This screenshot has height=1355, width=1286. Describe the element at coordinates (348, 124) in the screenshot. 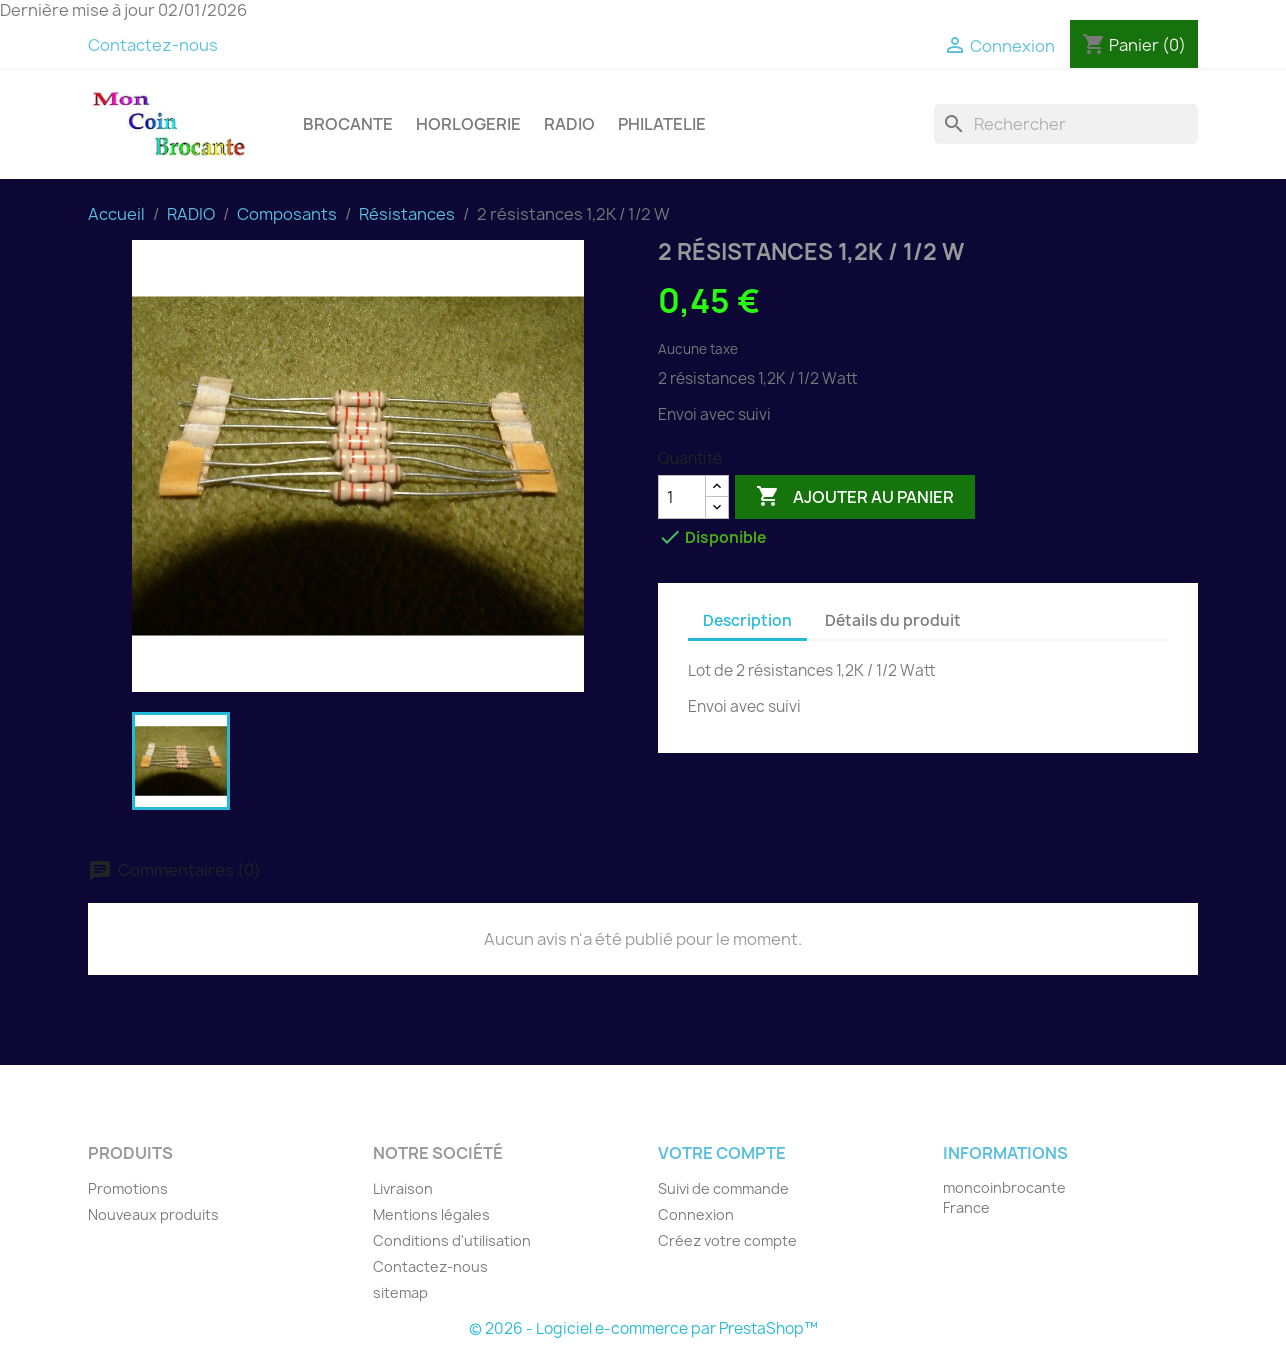

I see `BROCANTE` at that location.